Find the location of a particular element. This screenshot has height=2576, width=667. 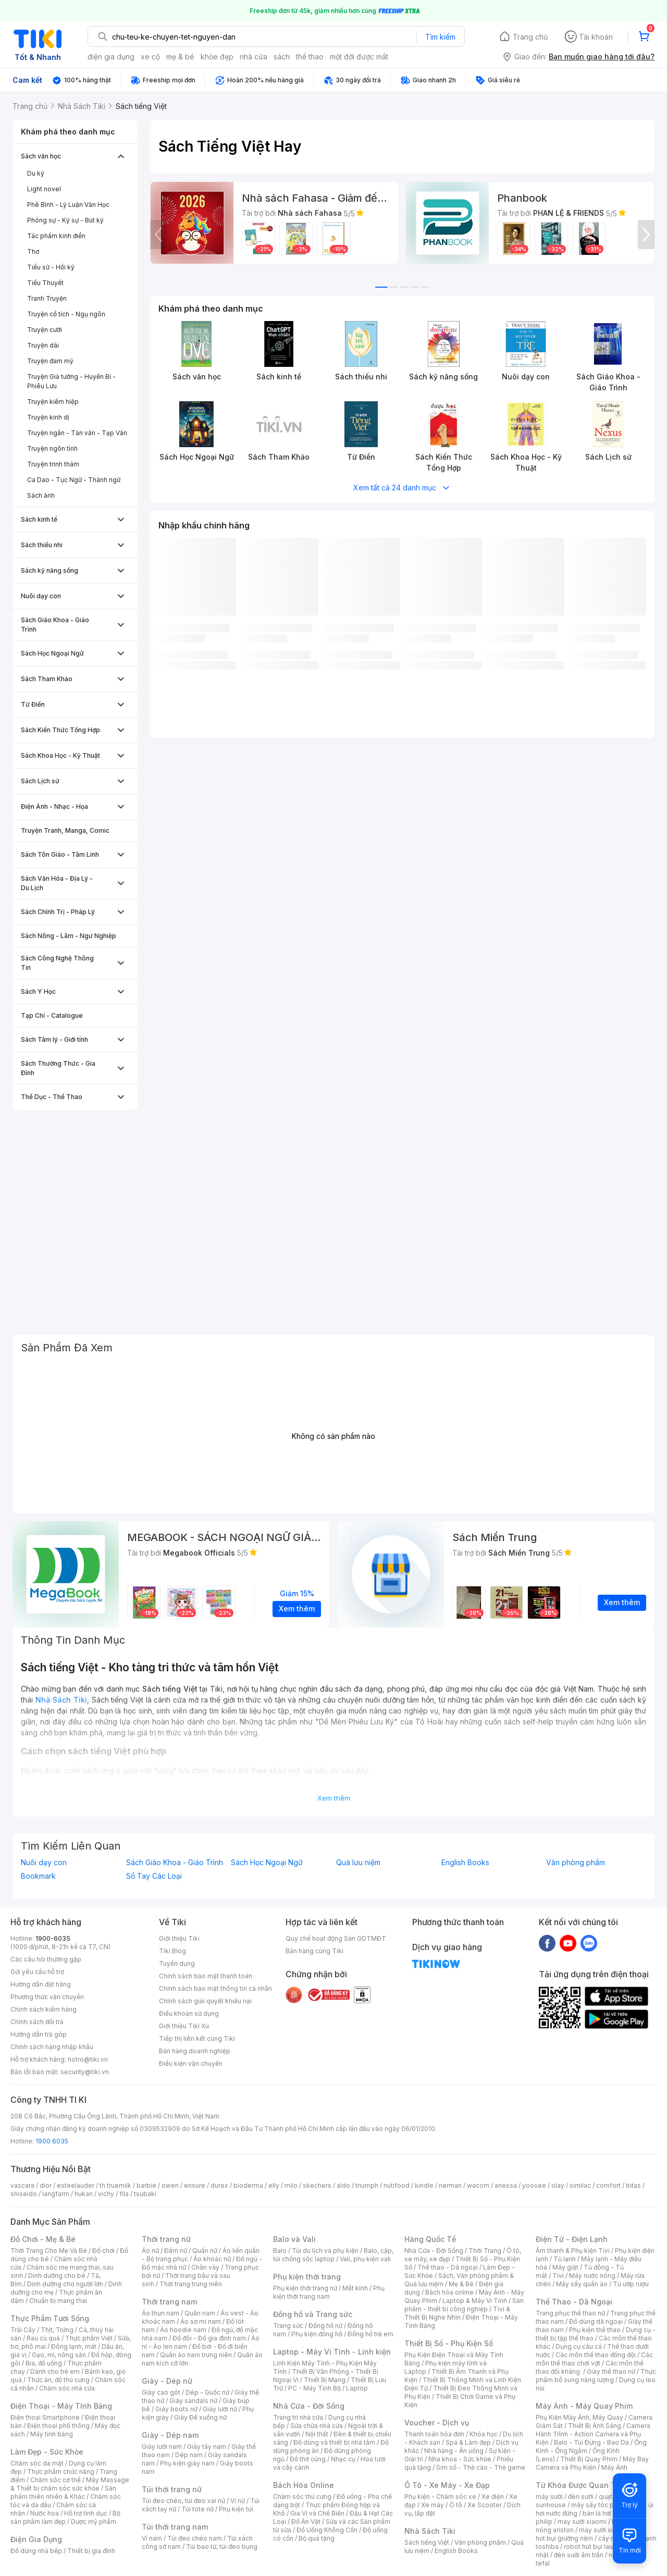

1900 6035 is located at coordinates (51, 2141).